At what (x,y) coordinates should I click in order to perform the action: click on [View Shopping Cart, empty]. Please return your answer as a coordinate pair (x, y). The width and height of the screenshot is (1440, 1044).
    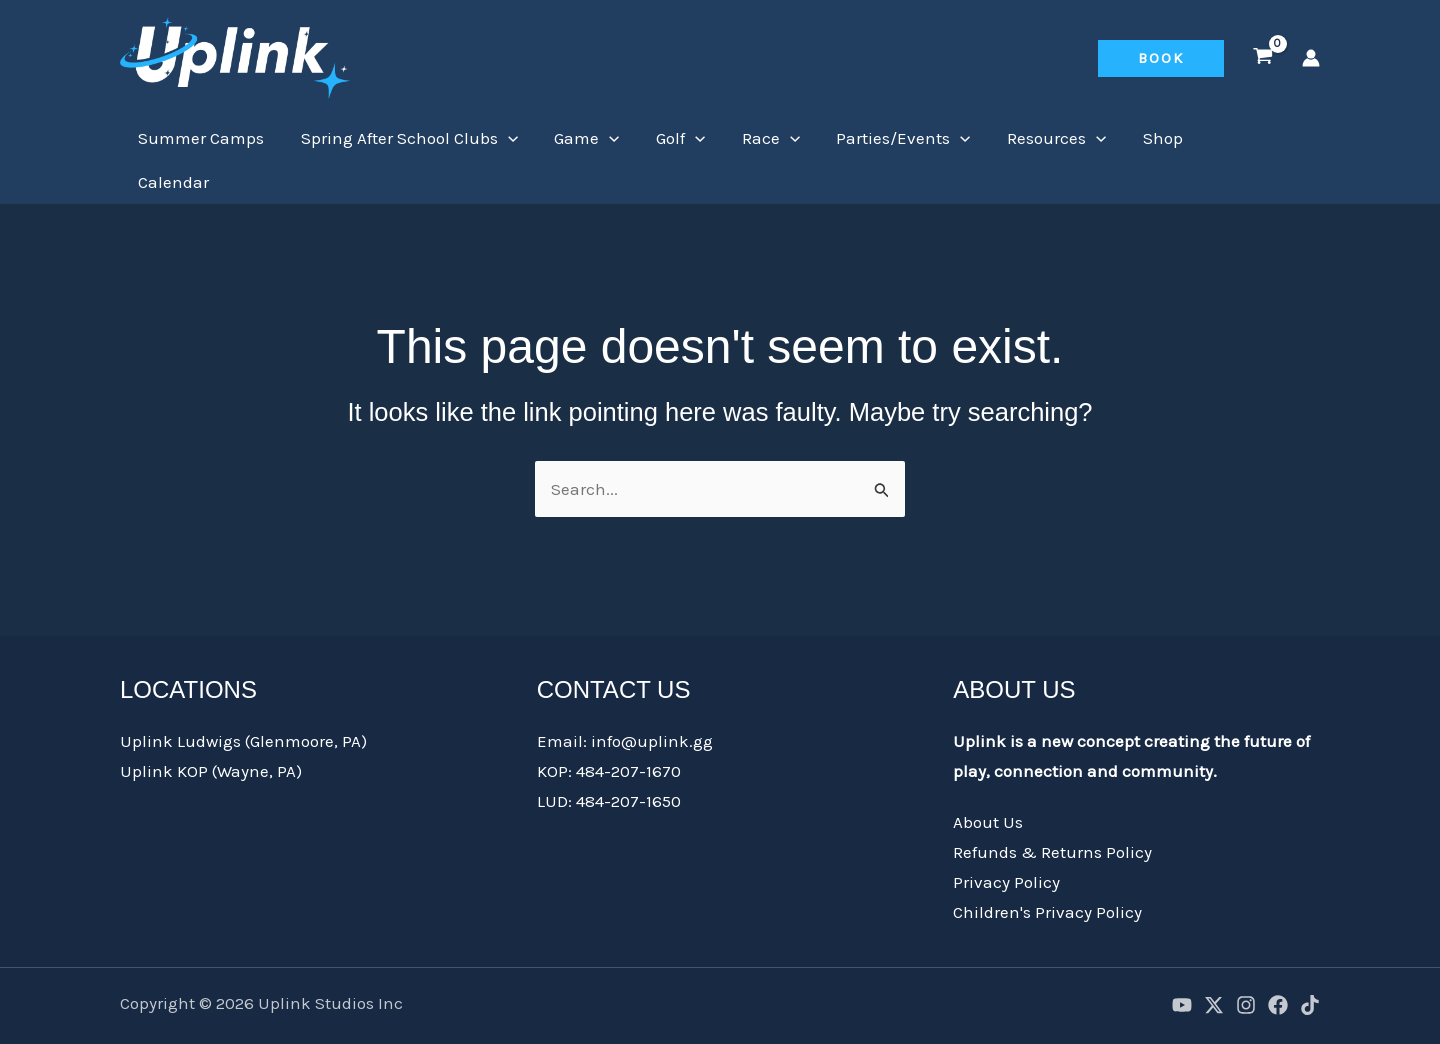
    Looking at the image, I should click on (1263, 58).